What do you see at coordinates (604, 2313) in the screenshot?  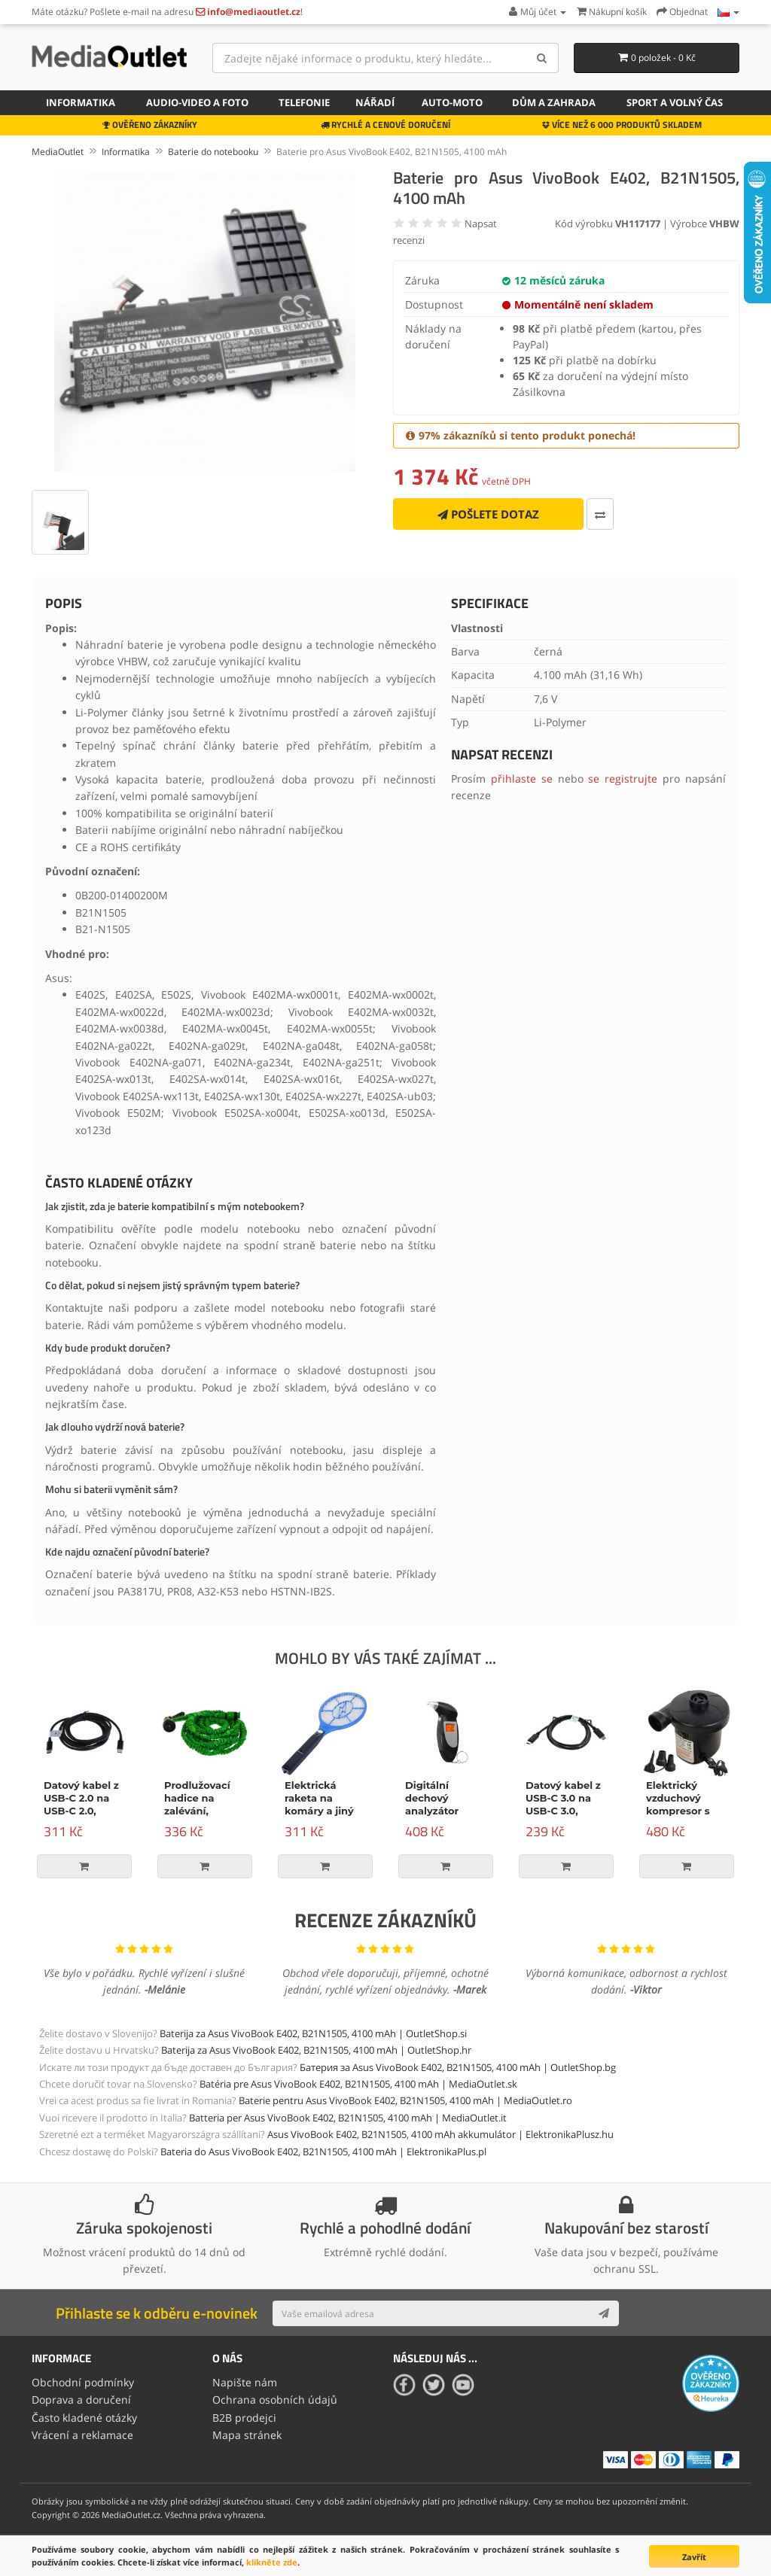 I see `[Subscribe]` at bounding box center [604, 2313].